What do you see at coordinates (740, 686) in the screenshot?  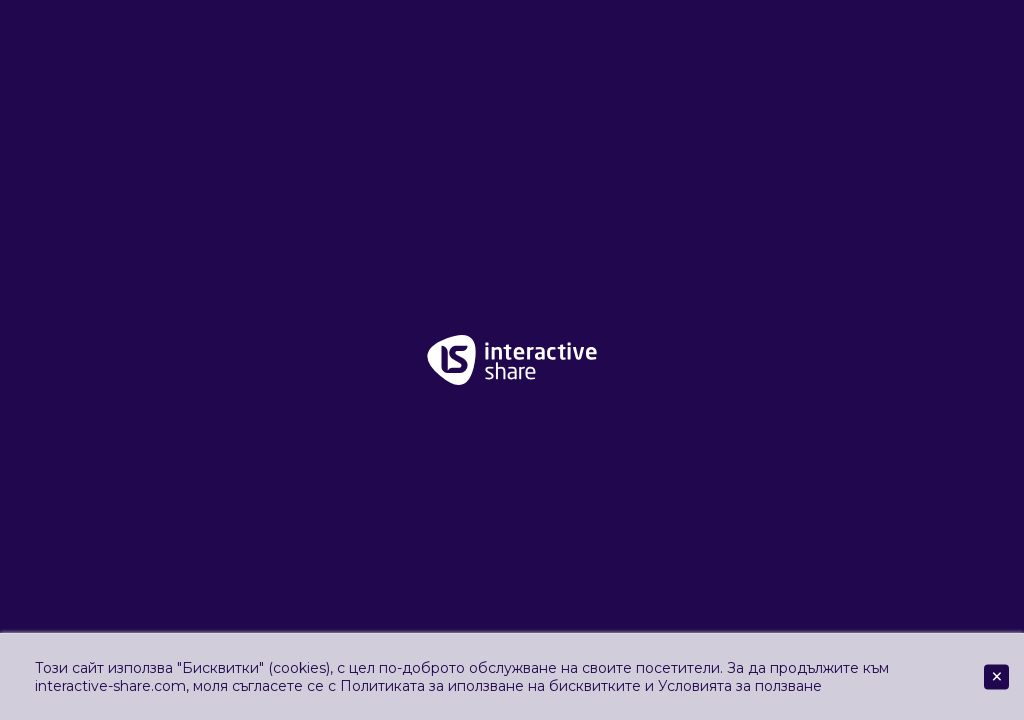 I see `Условията за ползване` at bounding box center [740, 686].